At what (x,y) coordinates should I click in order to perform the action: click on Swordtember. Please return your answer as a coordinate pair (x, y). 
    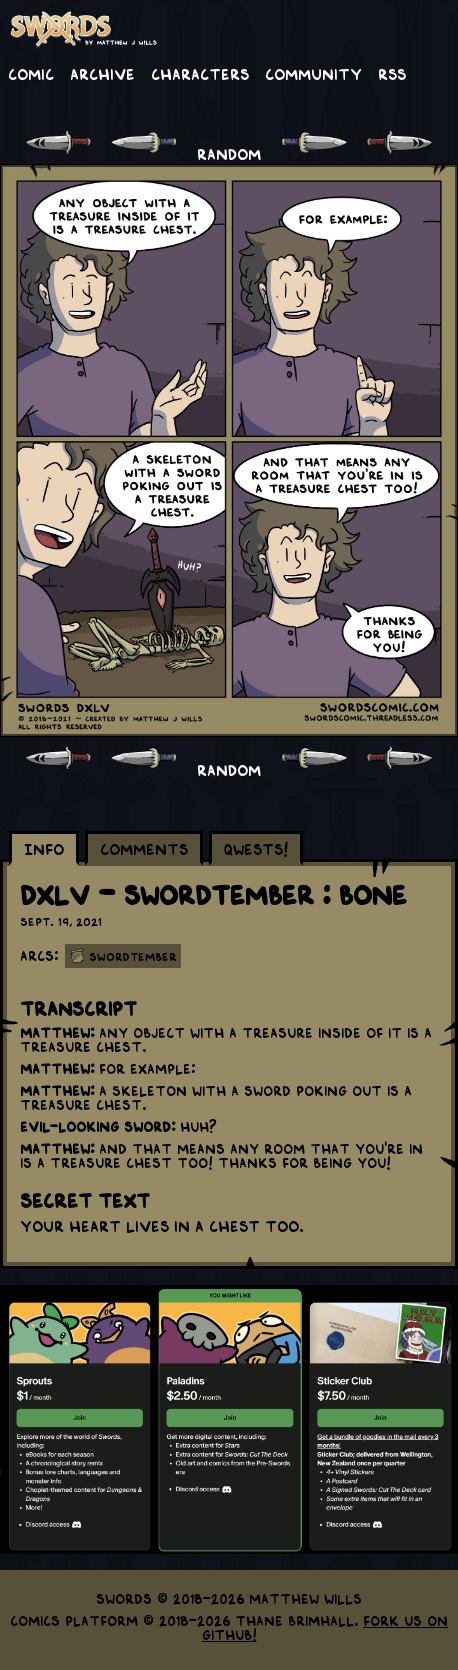
    Looking at the image, I should click on (133, 956).